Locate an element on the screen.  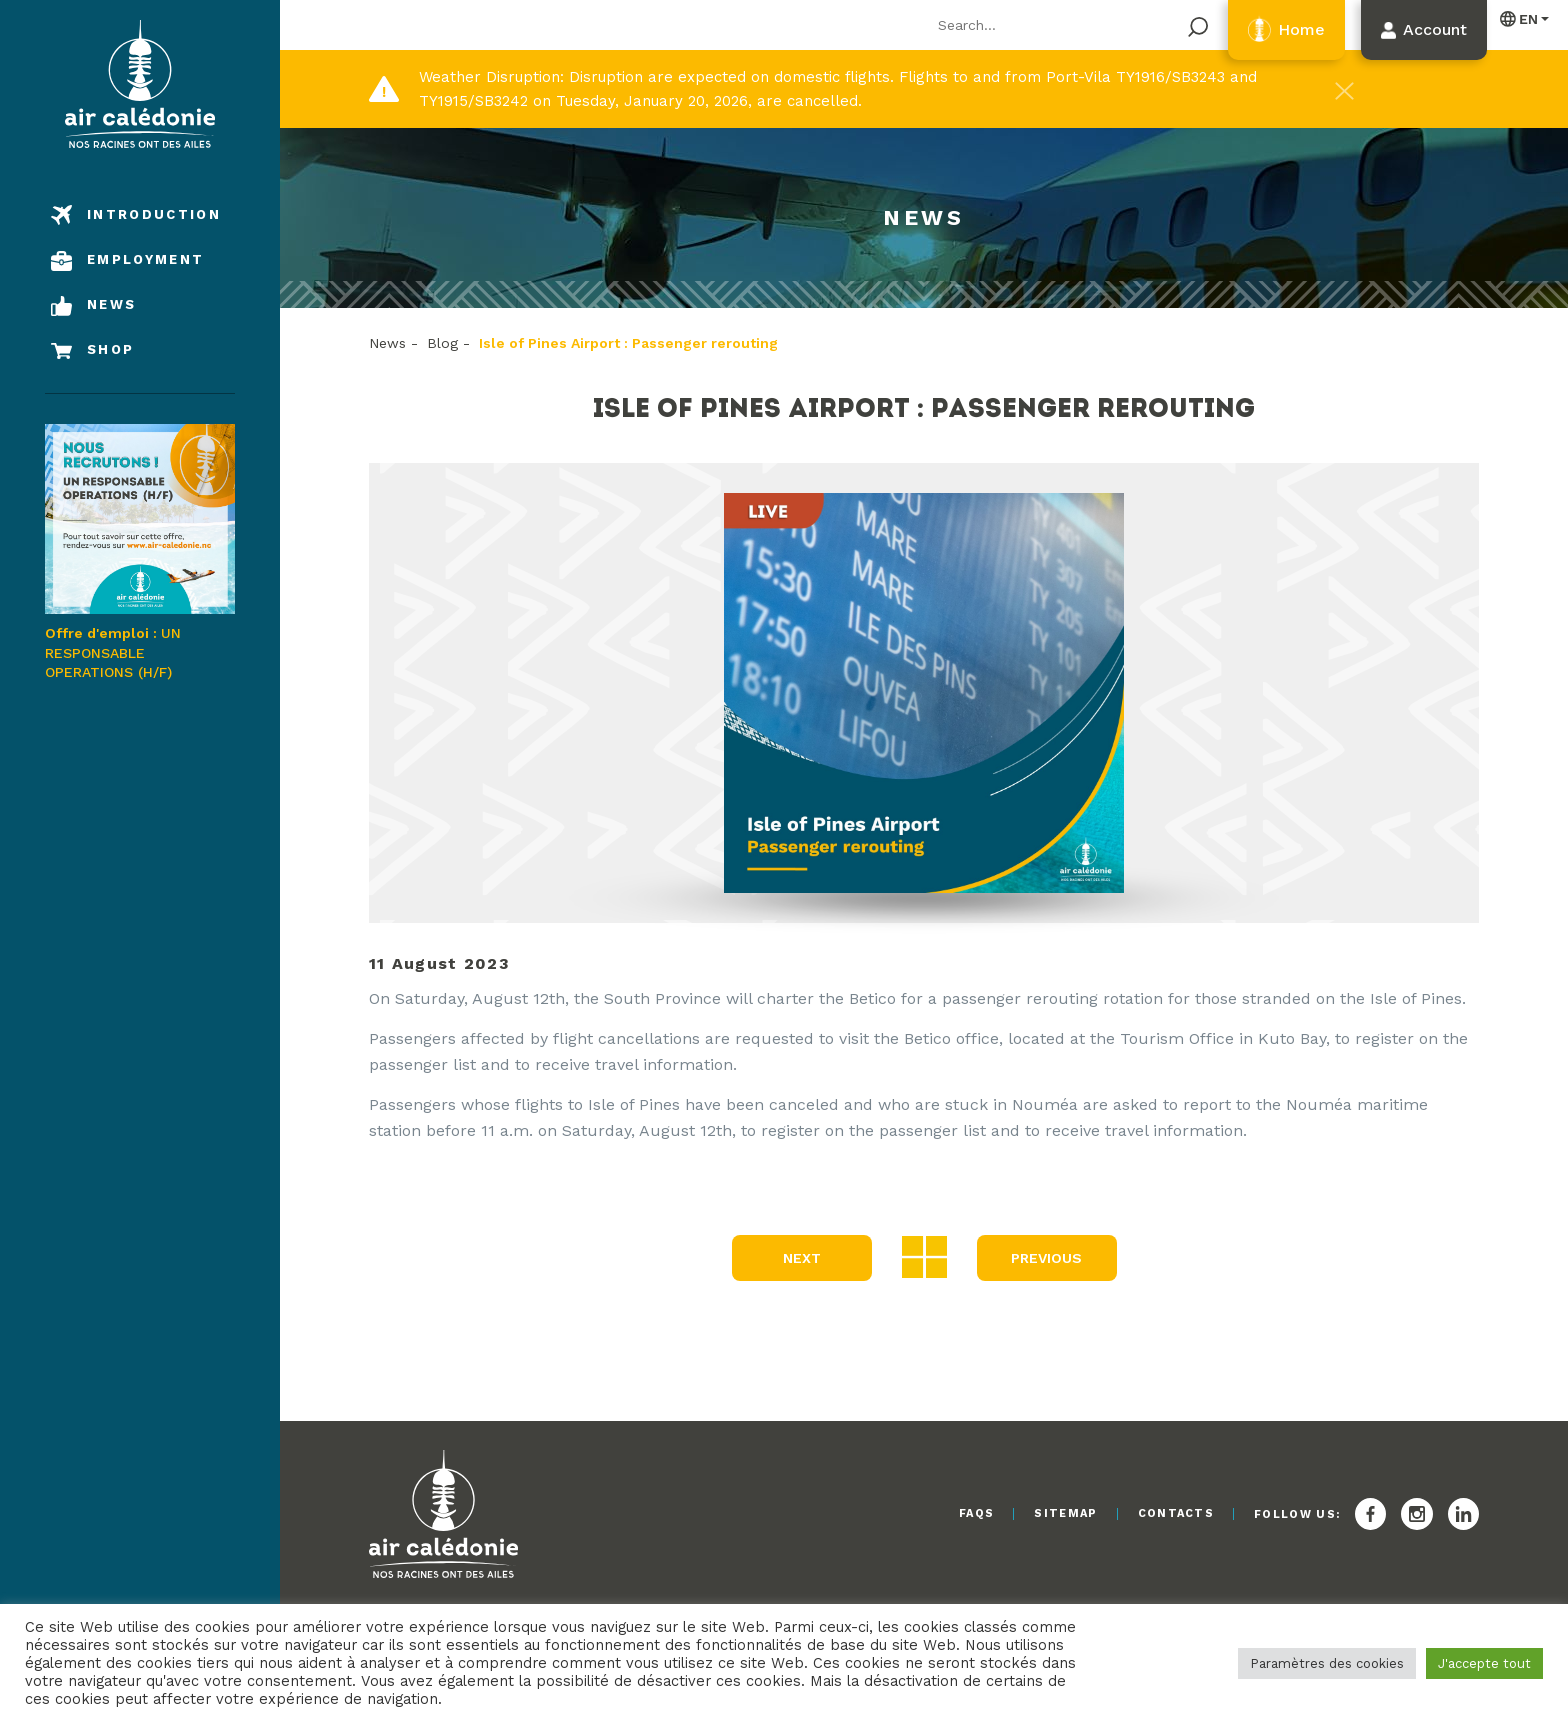
Previous is located at coordinates (1046, 1258).